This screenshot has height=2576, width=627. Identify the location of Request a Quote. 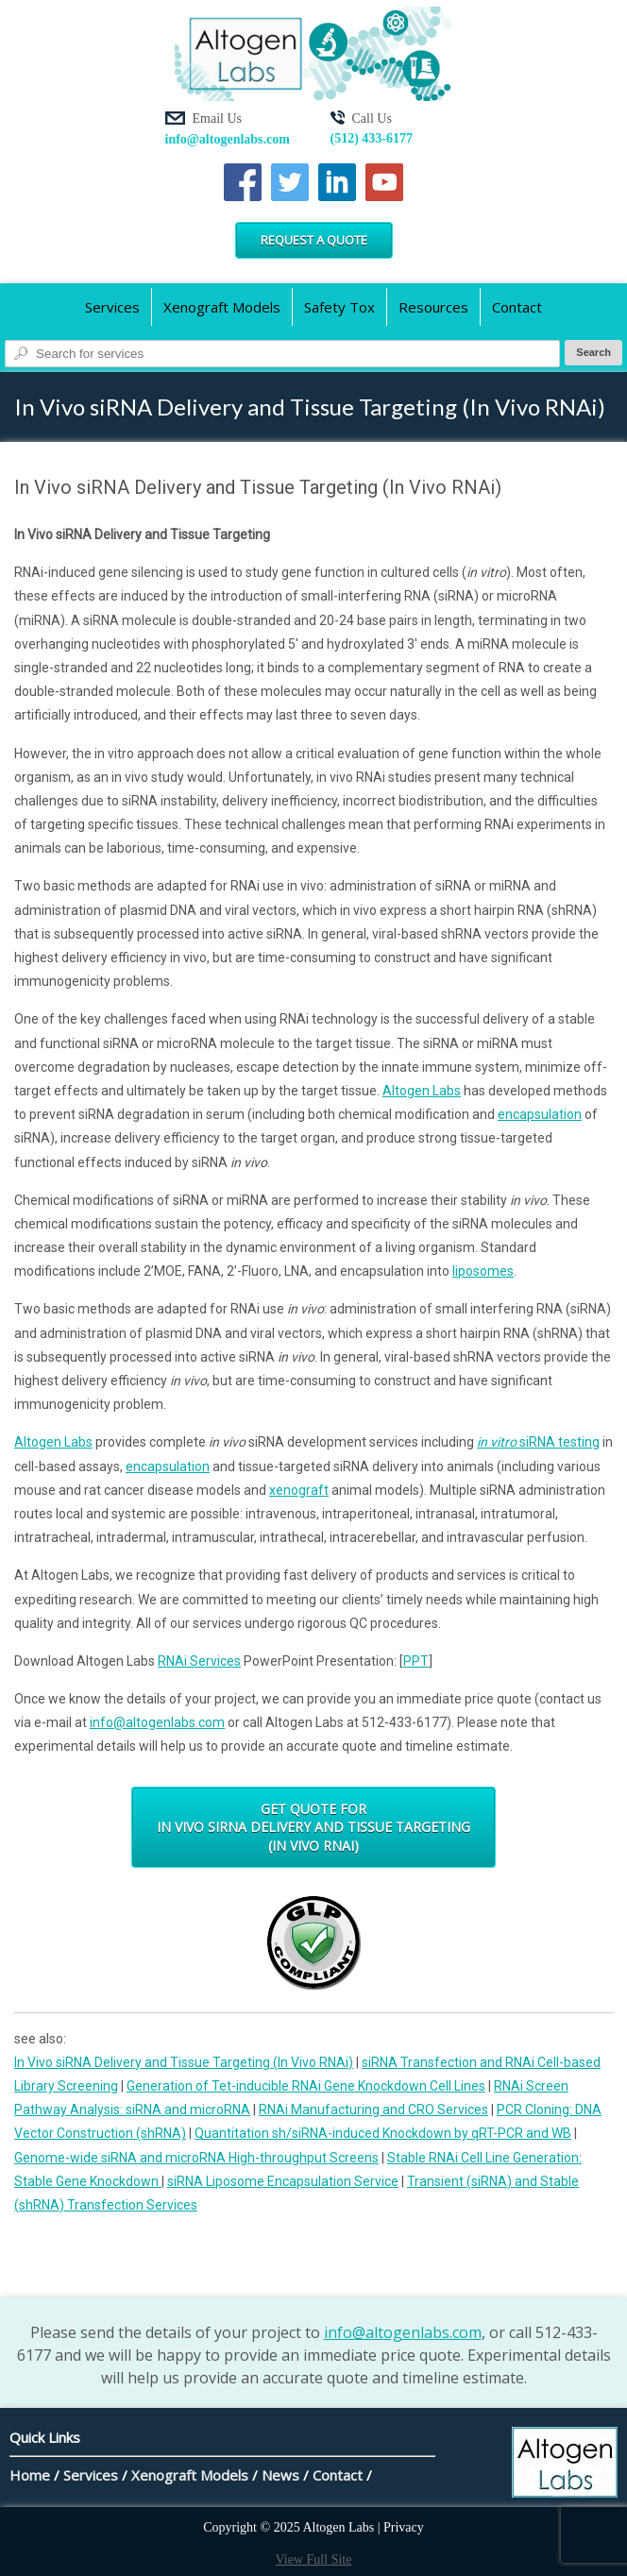
(314, 239).